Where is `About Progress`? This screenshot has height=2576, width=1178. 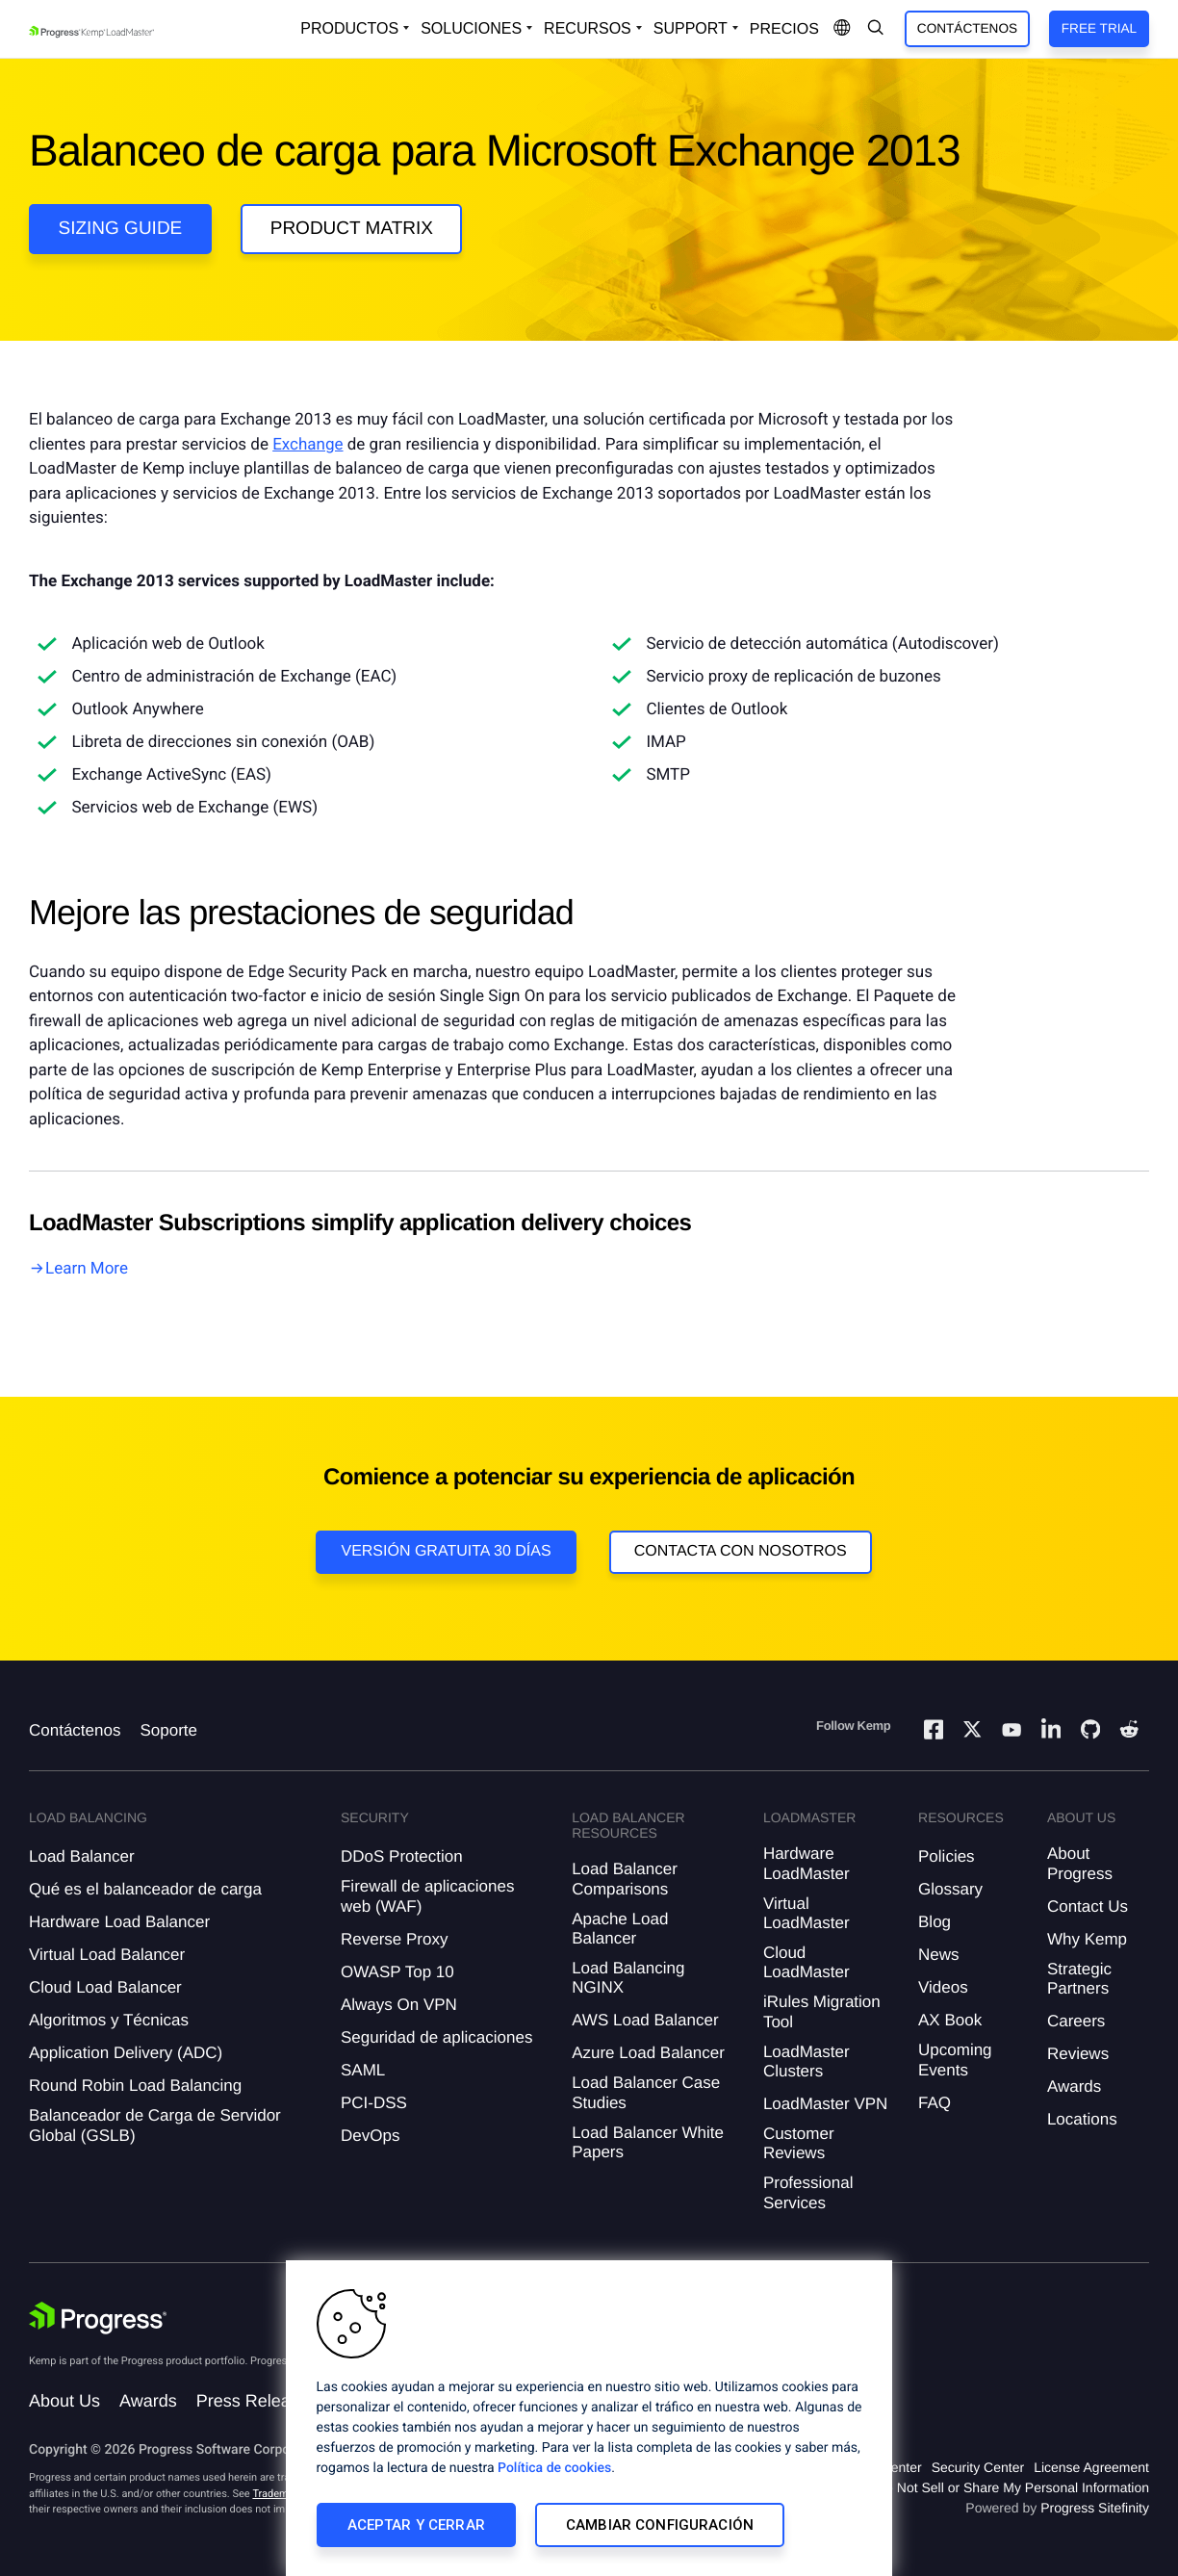 About Progress is located at coordinates (1080, 1863).